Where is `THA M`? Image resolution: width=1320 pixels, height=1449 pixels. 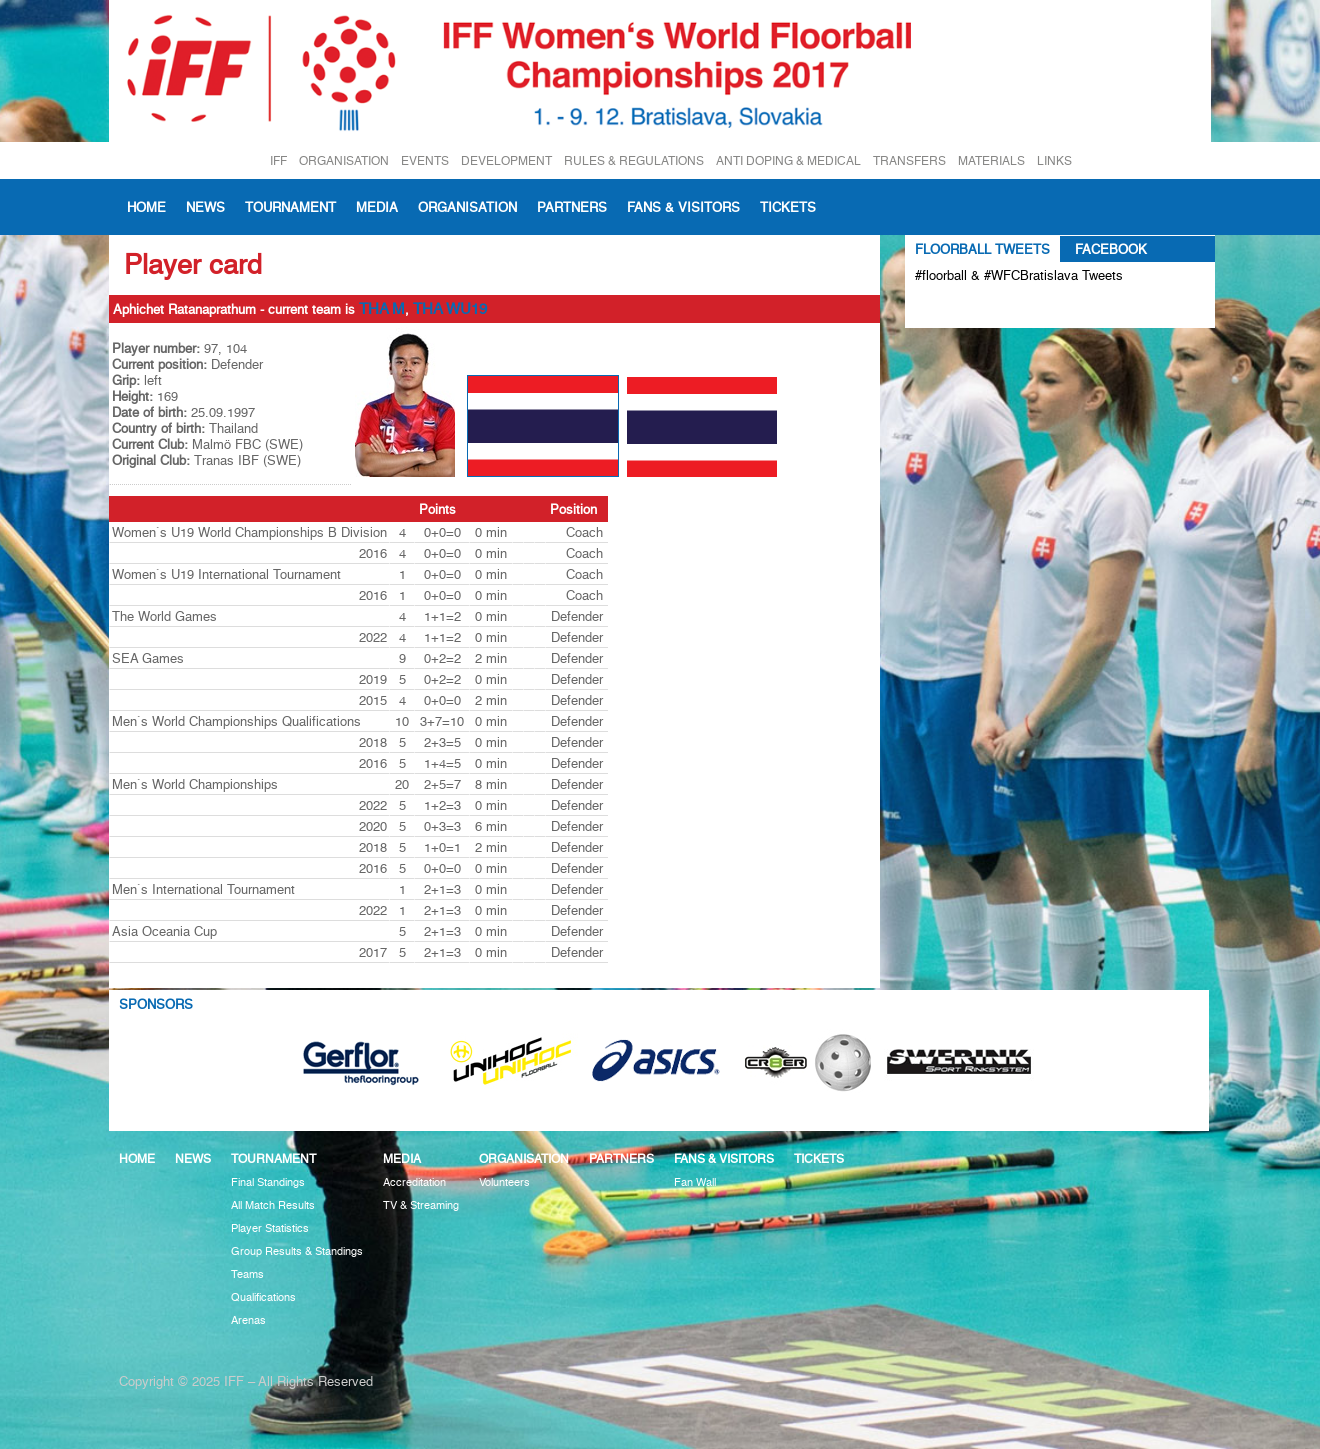
THA M is located at coordinates (382, 309).